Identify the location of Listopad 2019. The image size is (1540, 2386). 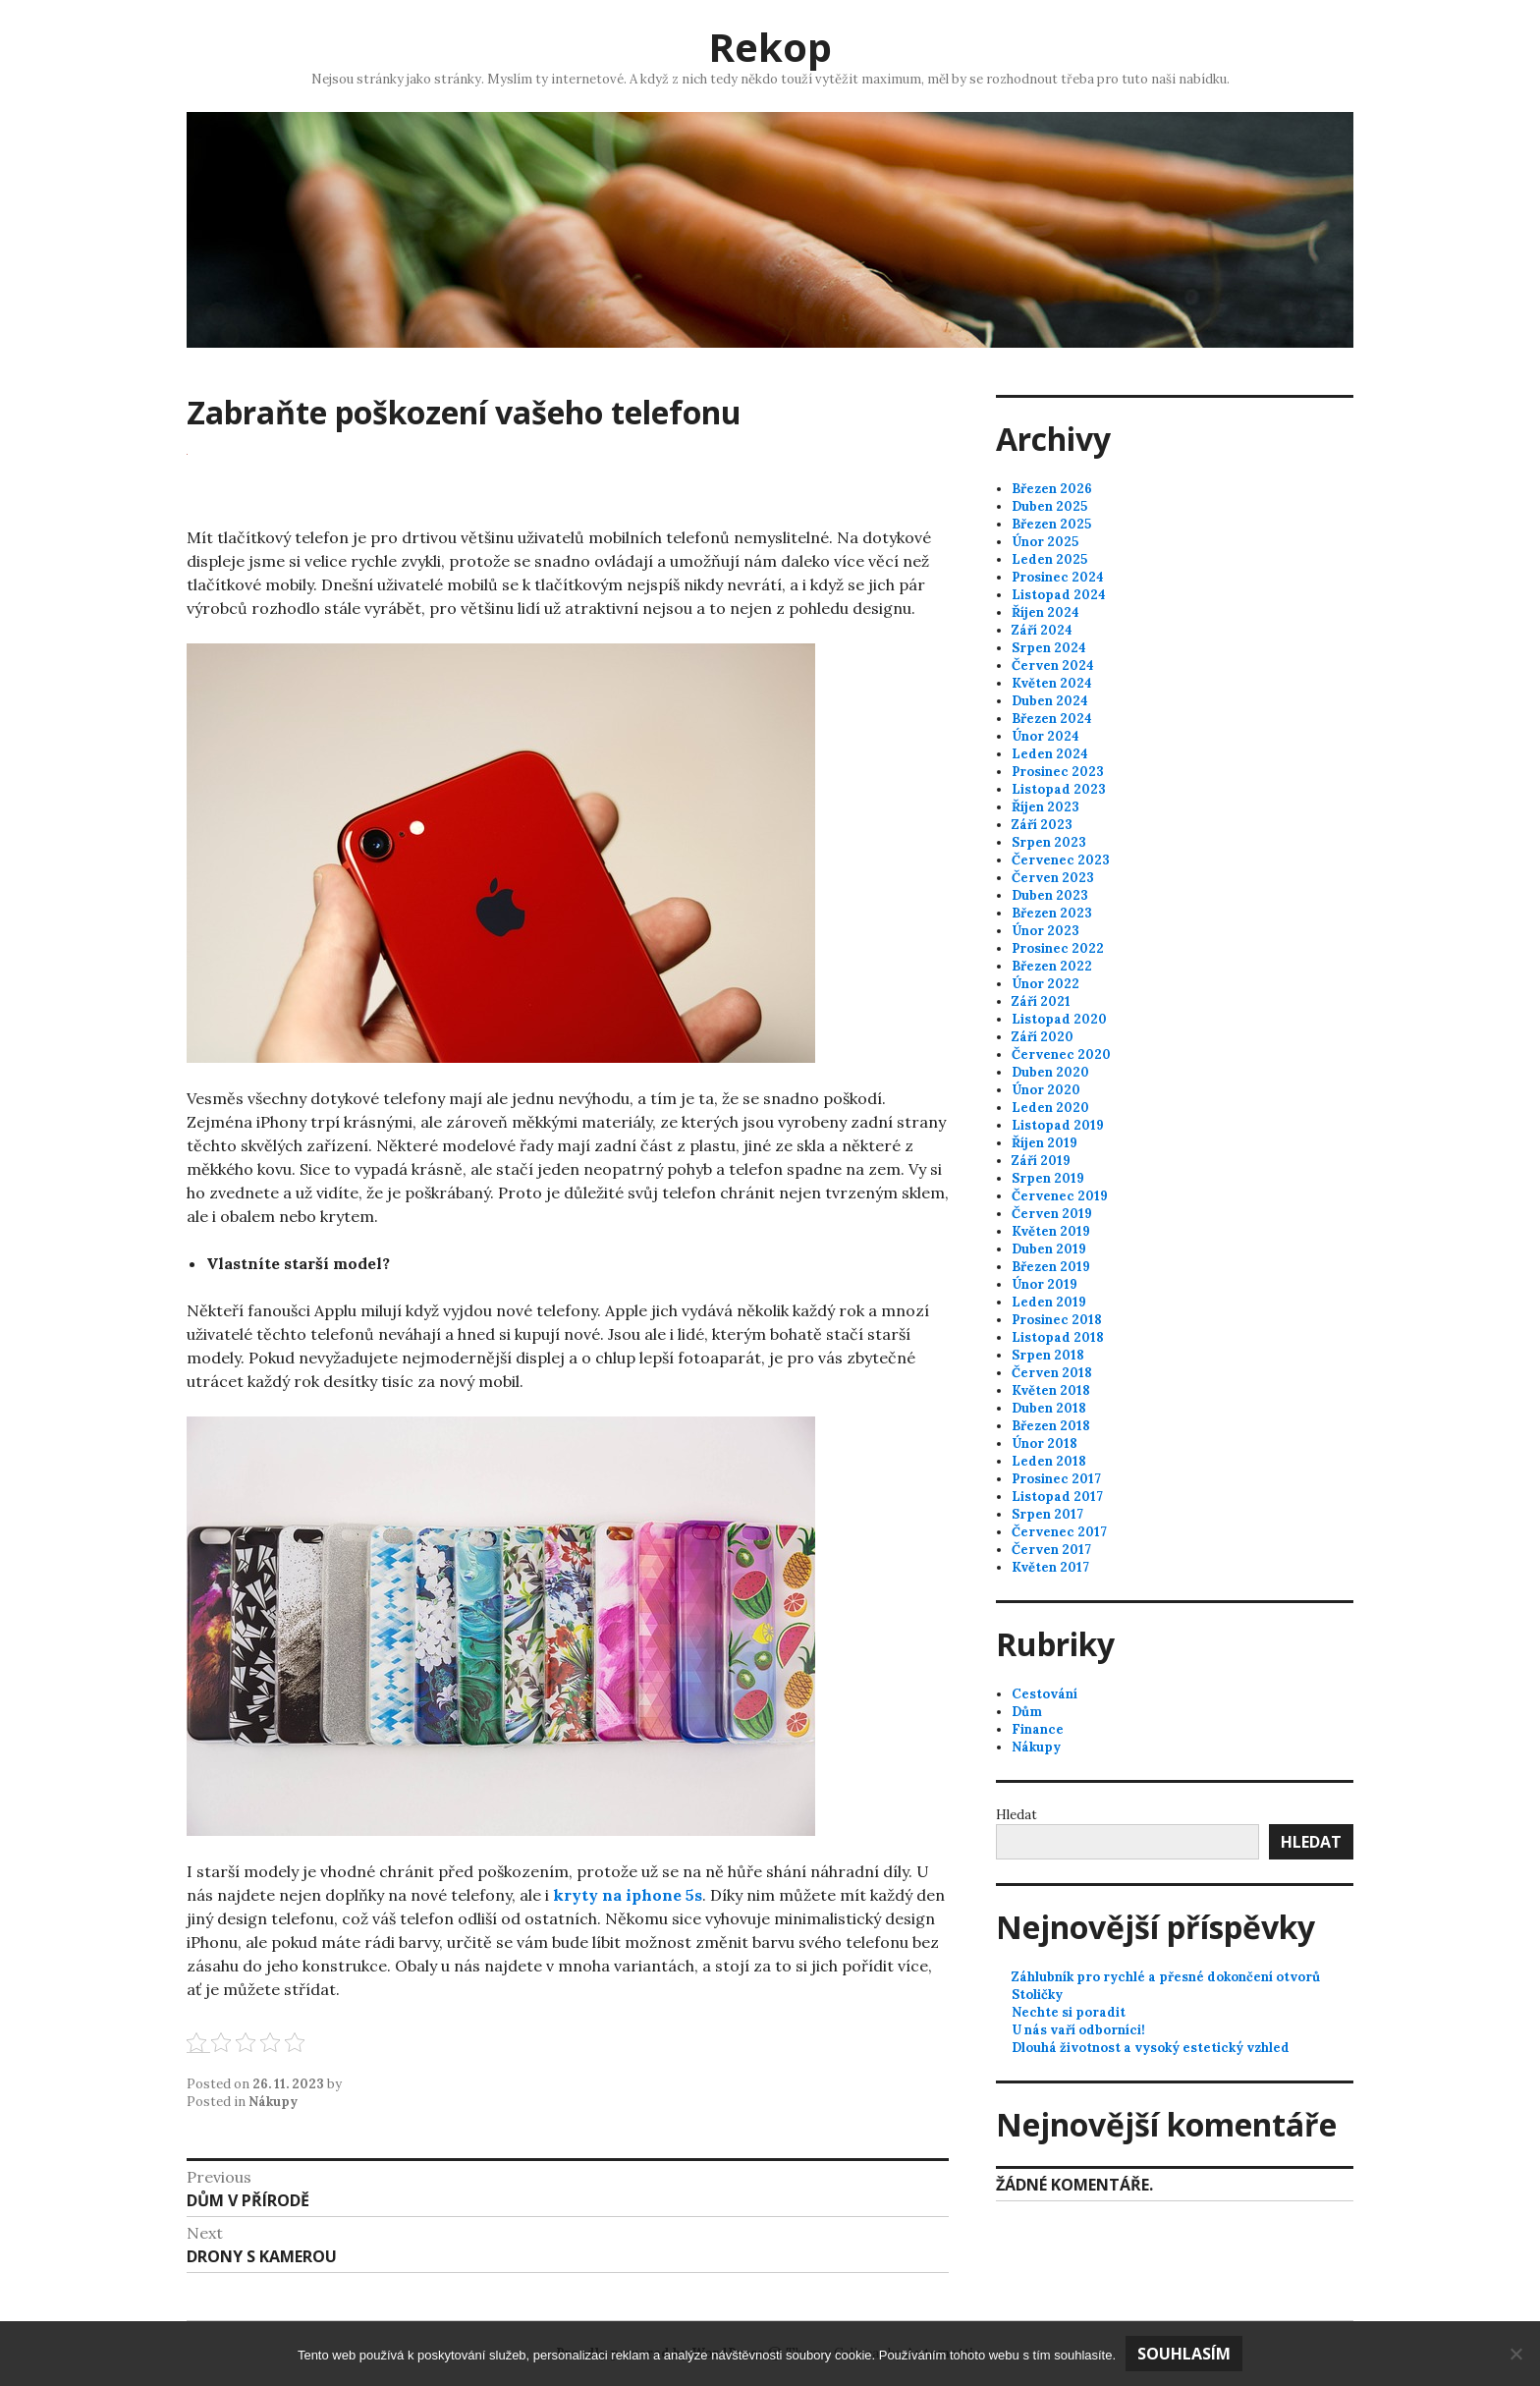
(1058, 1125).